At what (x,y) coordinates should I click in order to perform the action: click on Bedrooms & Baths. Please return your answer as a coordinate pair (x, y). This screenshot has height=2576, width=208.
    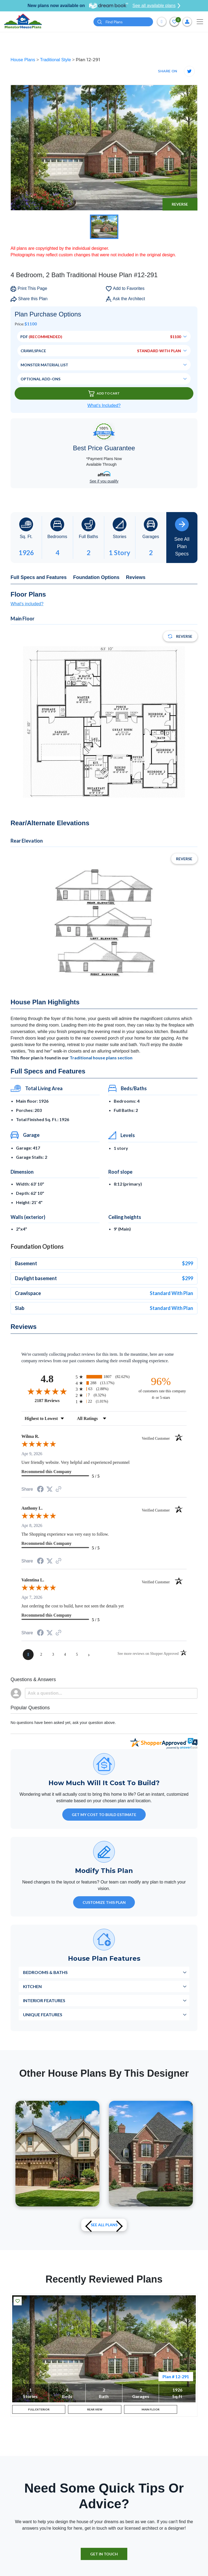
    Looking at the image, I should click on (45, 1972).